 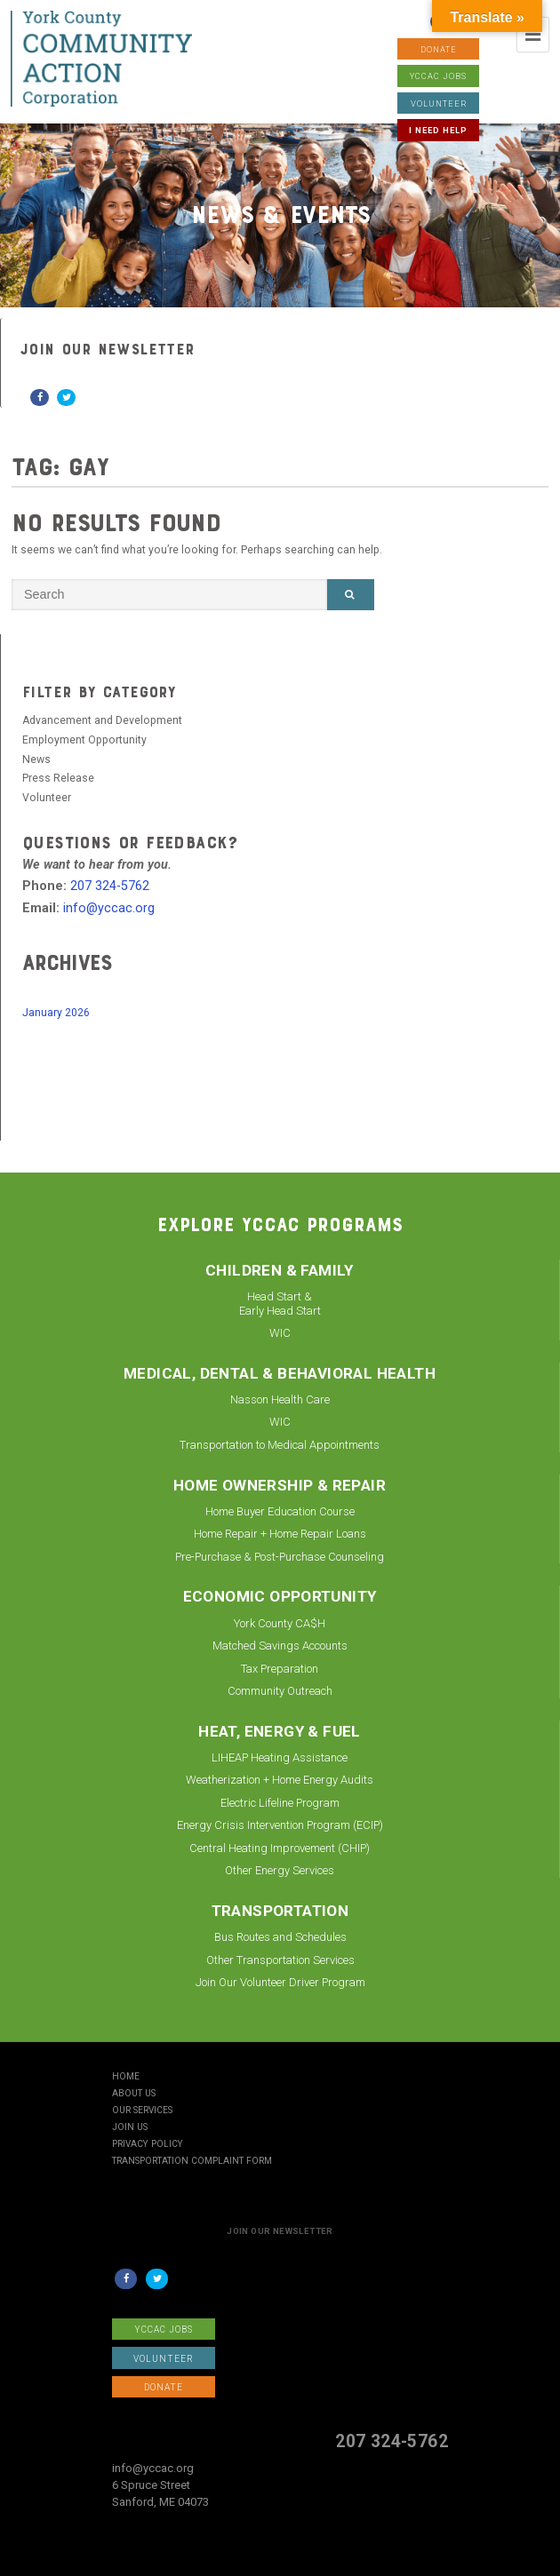 I want to click on info@yccac.org, so click(x=109, y=908).